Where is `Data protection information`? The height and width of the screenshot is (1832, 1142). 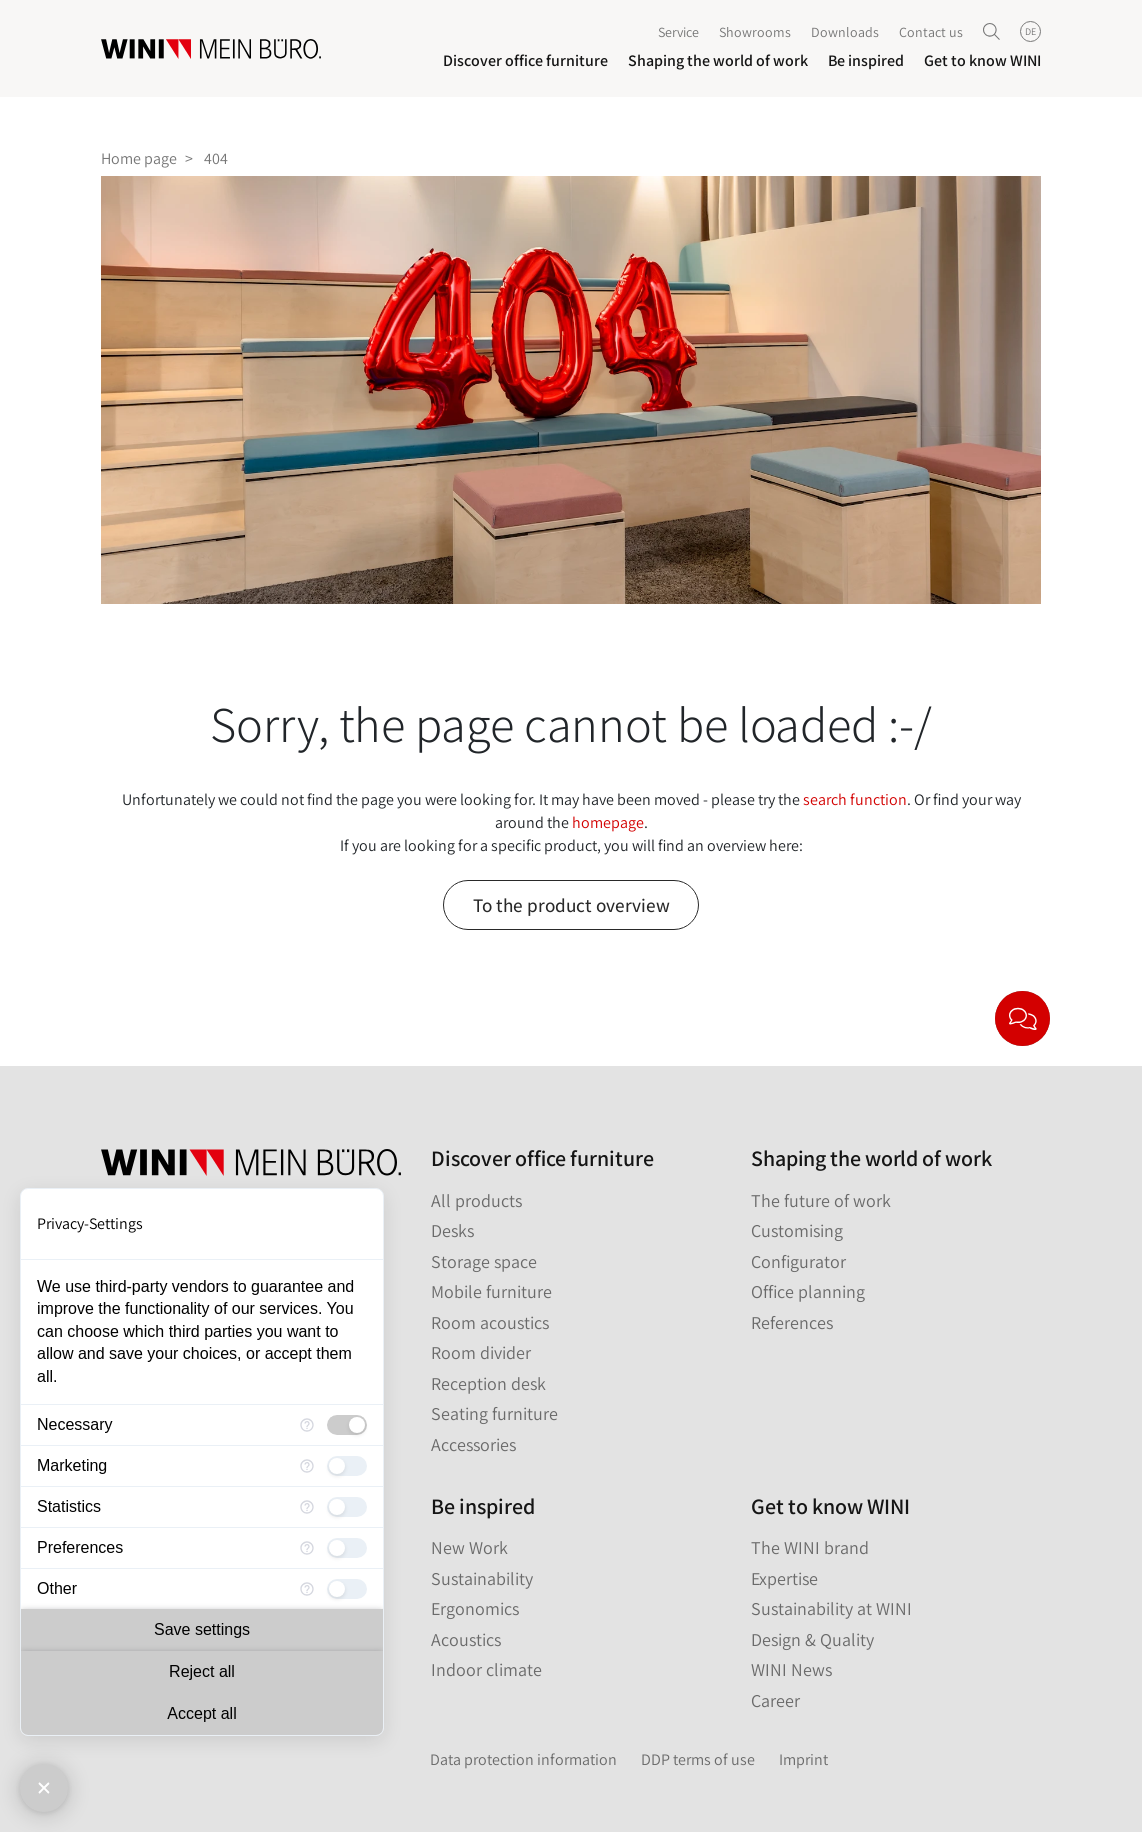
Data protection information is located at coordinates (523, 1759).